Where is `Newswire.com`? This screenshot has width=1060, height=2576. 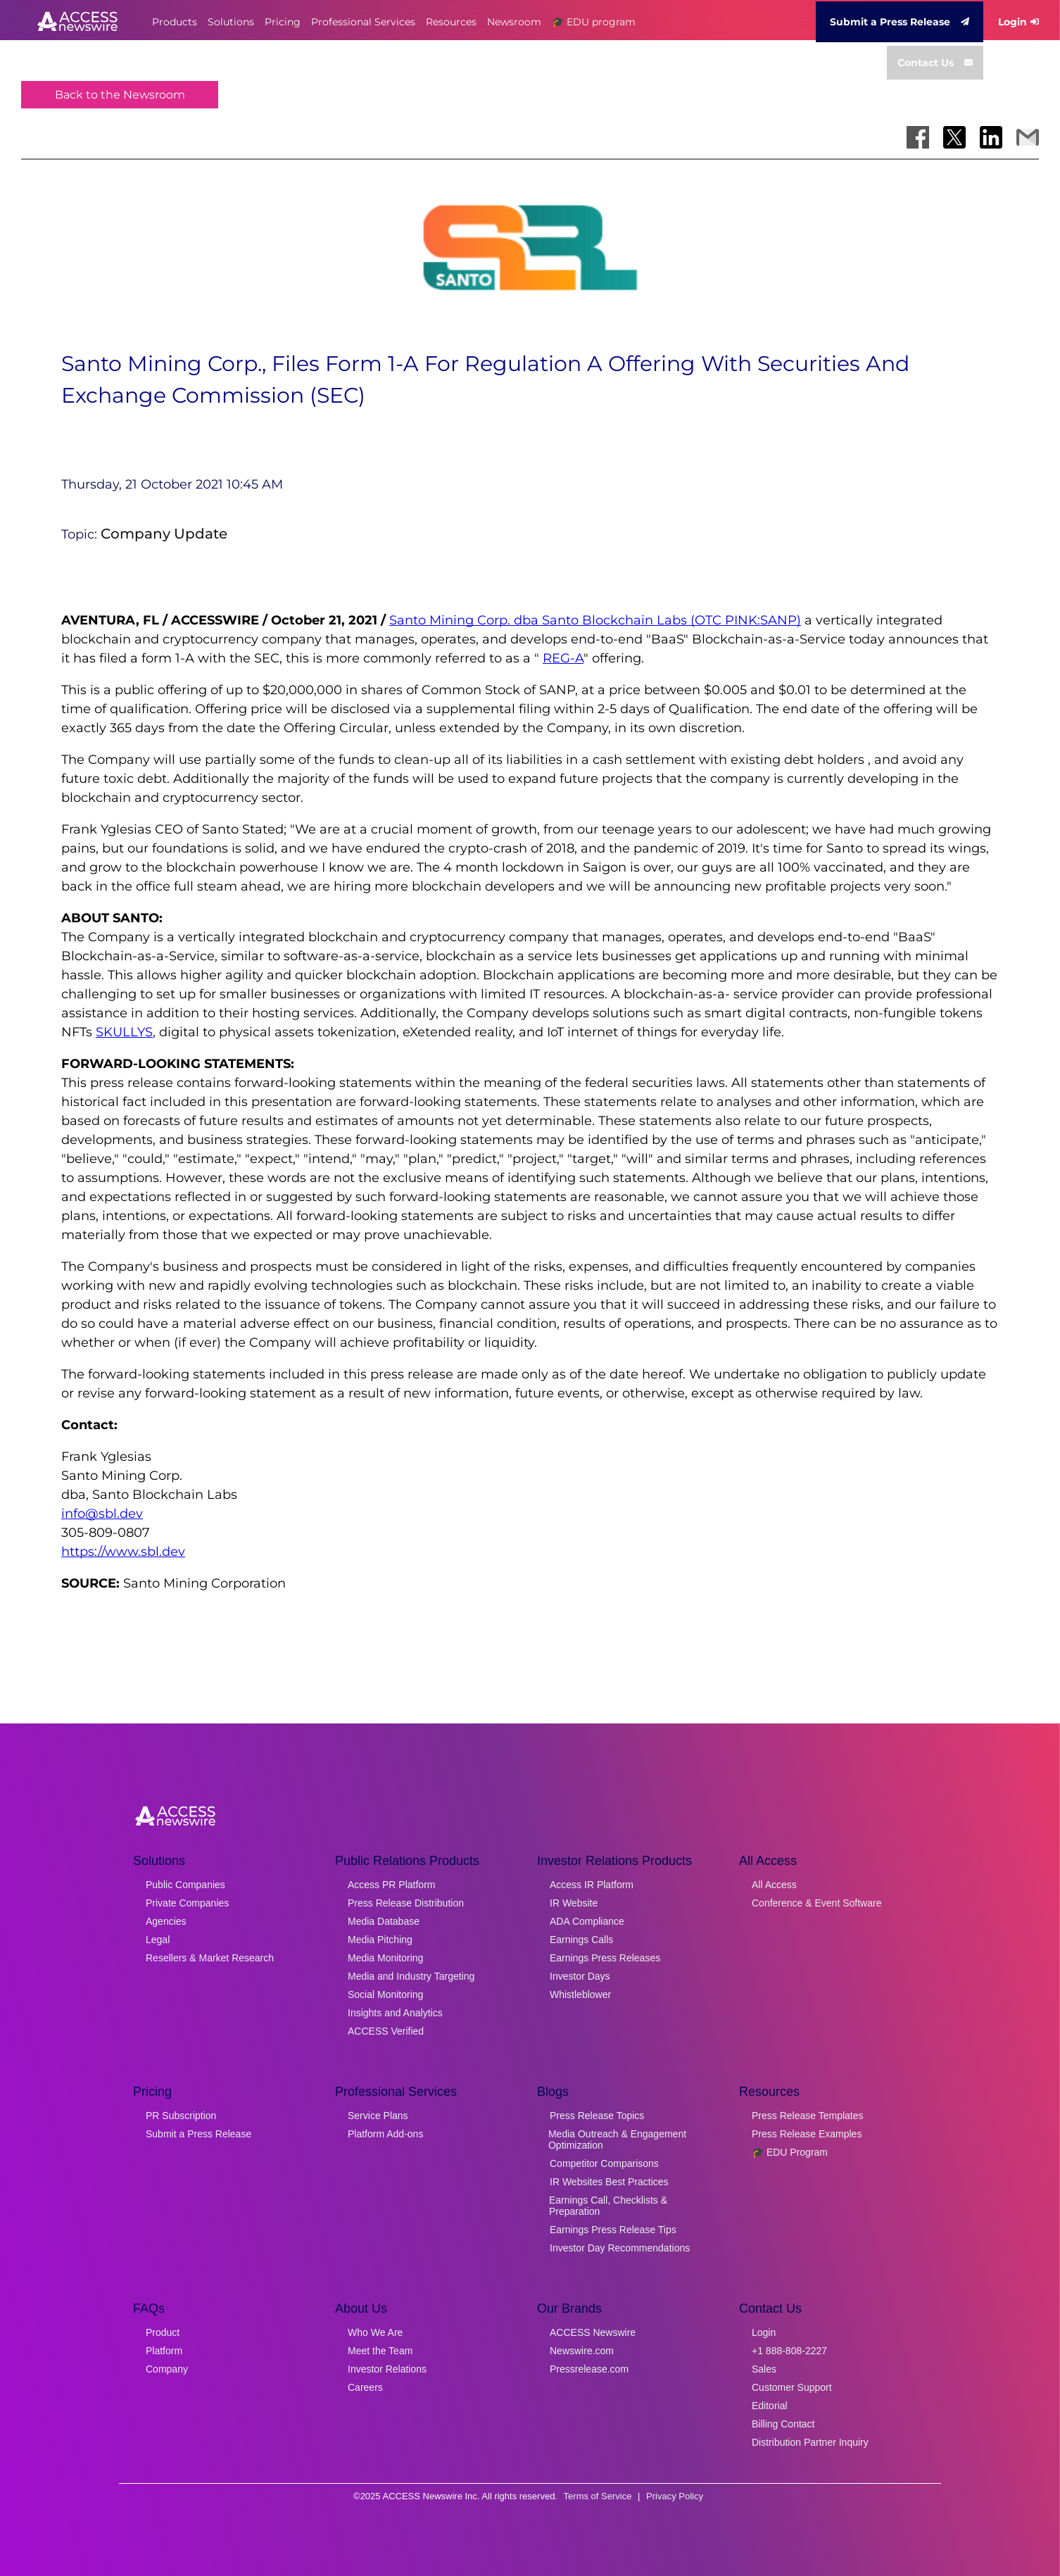 Newswire.com is located at coordinates (582, 2350).